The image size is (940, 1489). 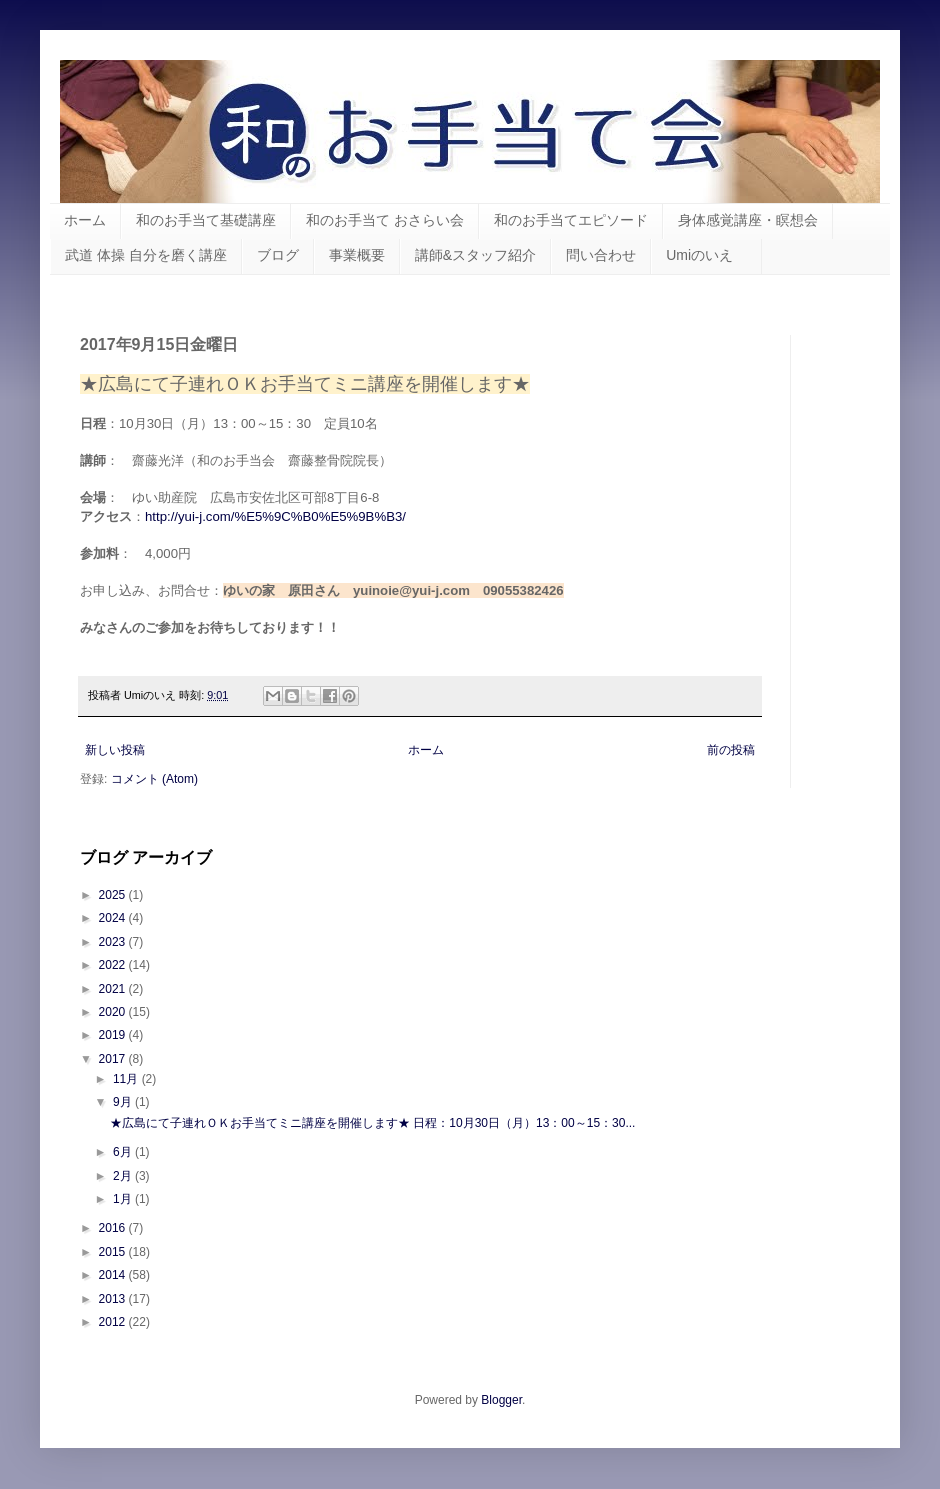 What do you see at coordinates (85, 220) in the screenshot?
I see `ホーム` at bounding box center [85, 220].